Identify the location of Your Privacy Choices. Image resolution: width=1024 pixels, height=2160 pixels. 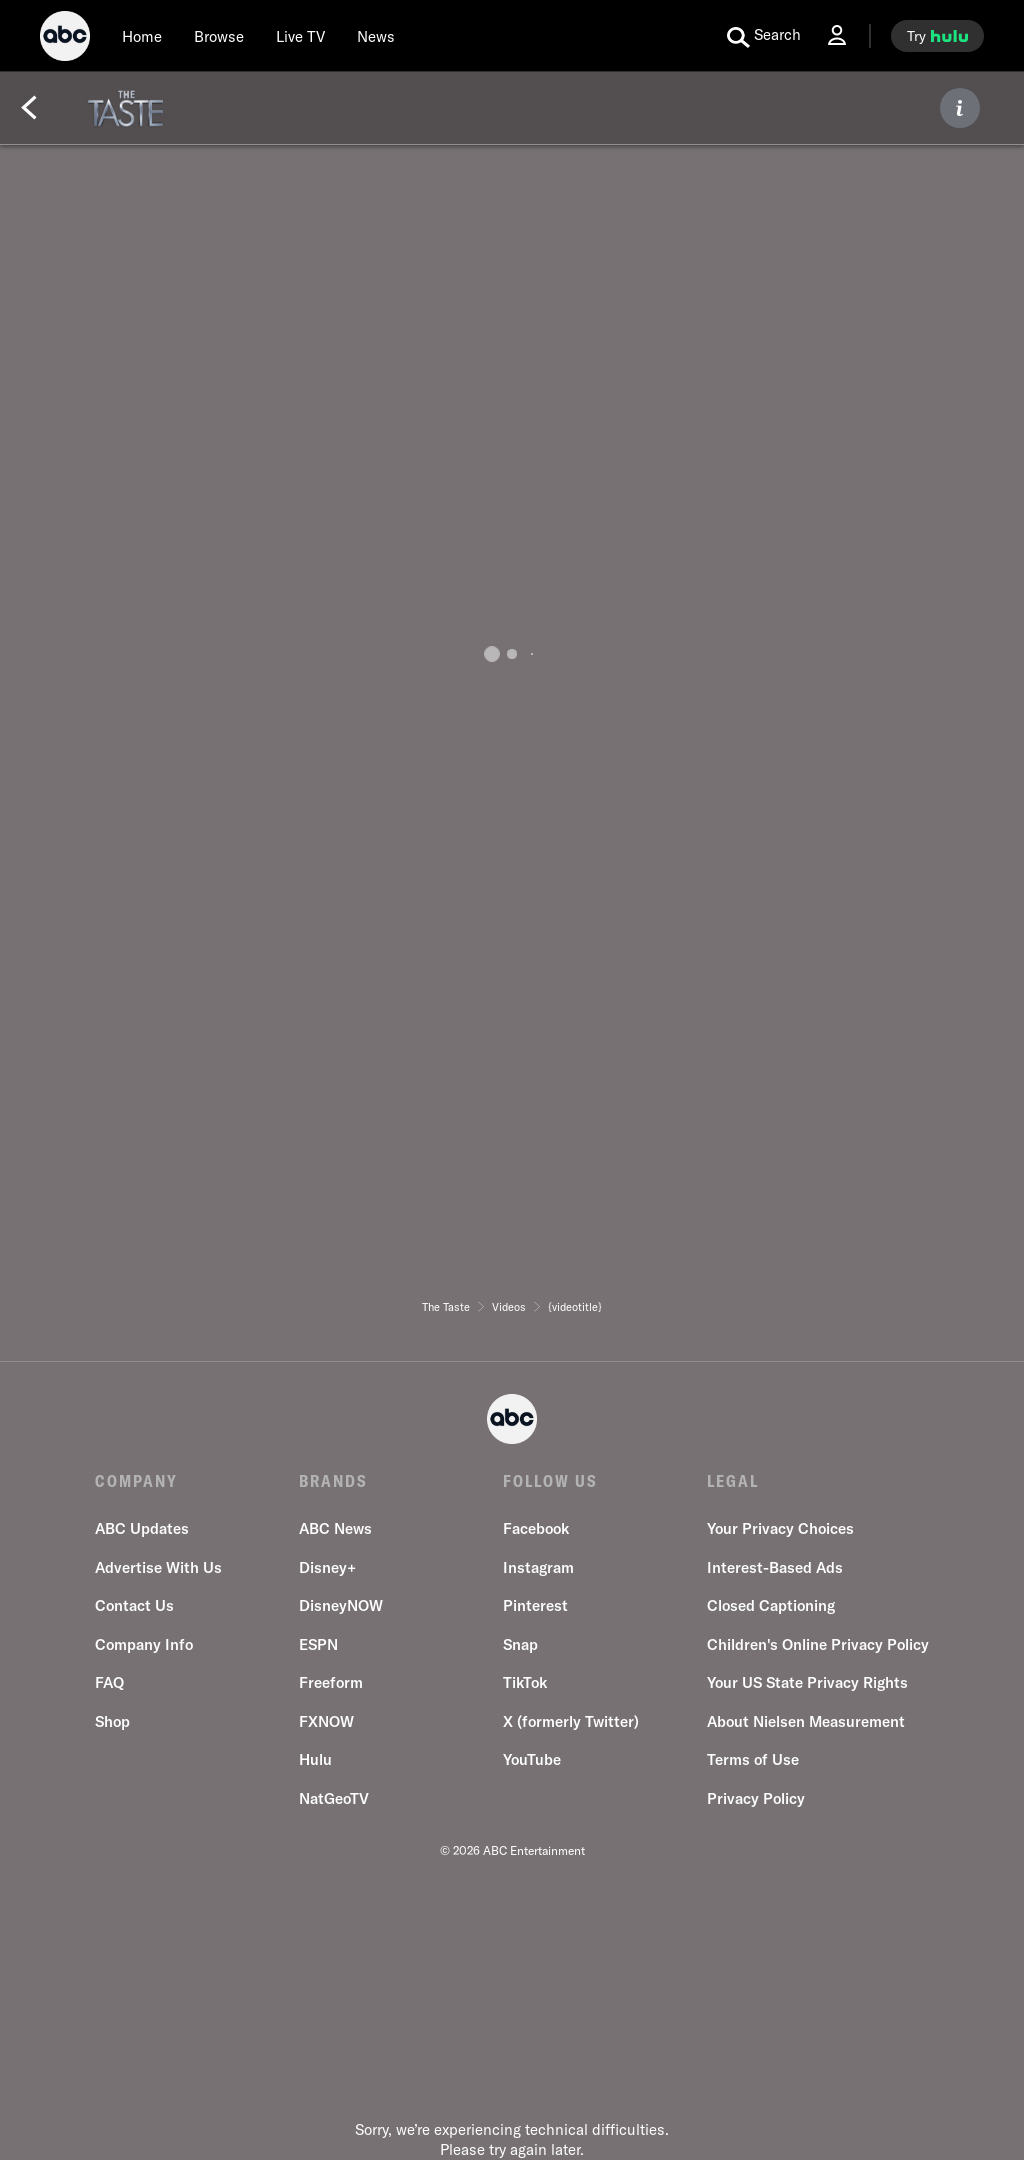
(780, 1528).